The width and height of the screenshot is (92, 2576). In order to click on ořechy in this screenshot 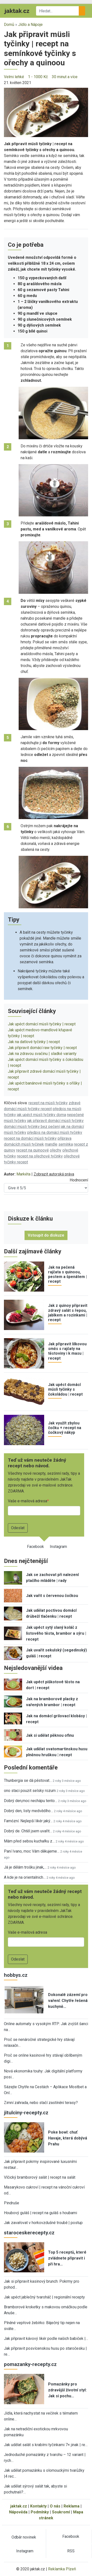, I will do `click(55, 1150)`.